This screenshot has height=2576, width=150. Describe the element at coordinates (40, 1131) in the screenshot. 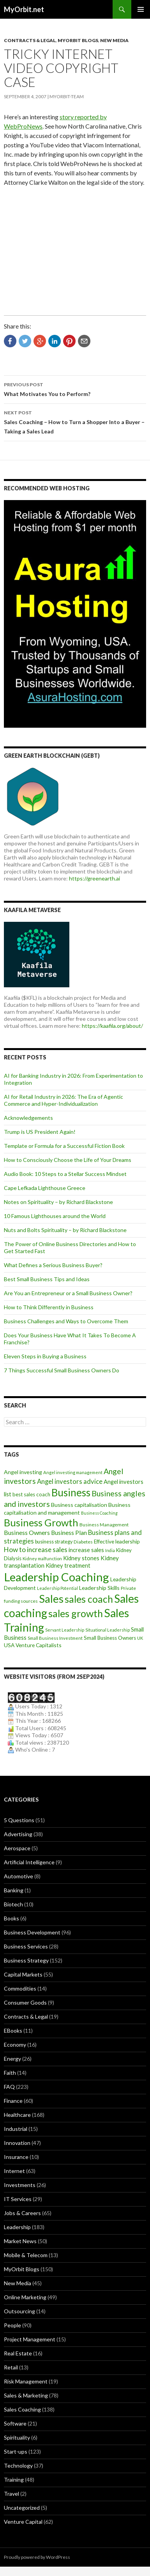

I see `Trump is US President Again!` at that location.